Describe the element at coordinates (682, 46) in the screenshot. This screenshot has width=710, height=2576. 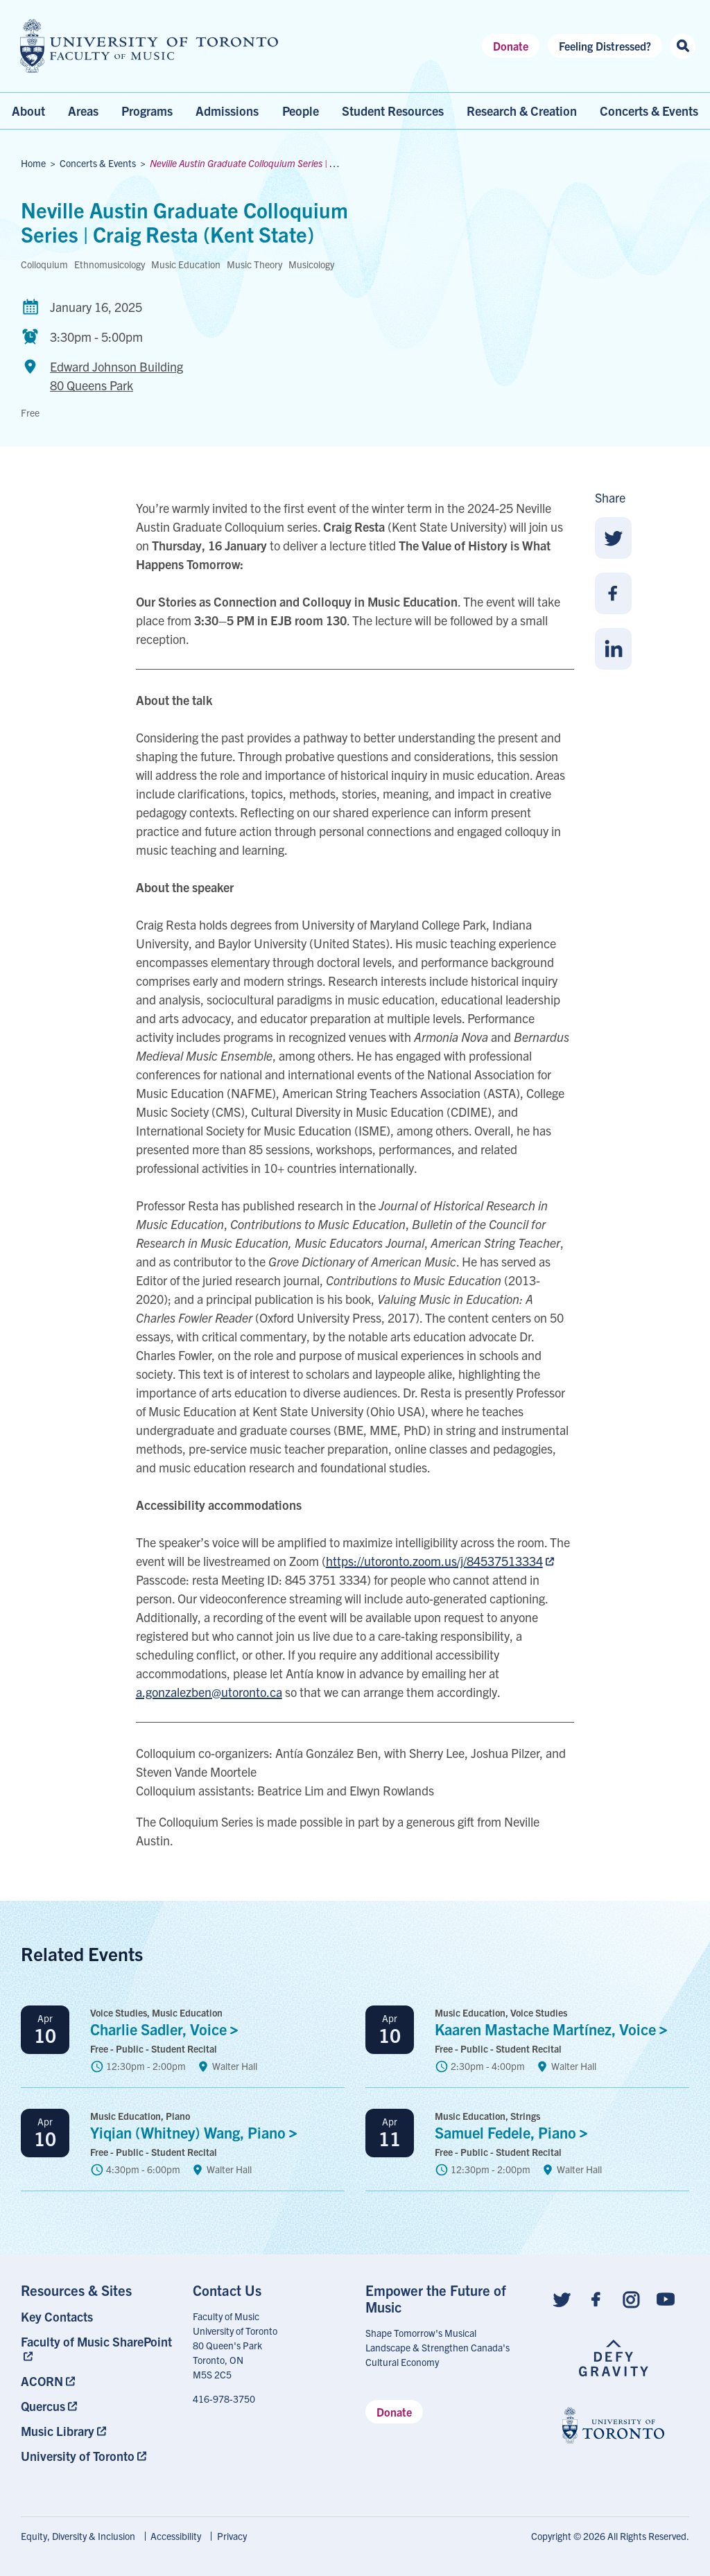
I see `[Search this site]` at that location.